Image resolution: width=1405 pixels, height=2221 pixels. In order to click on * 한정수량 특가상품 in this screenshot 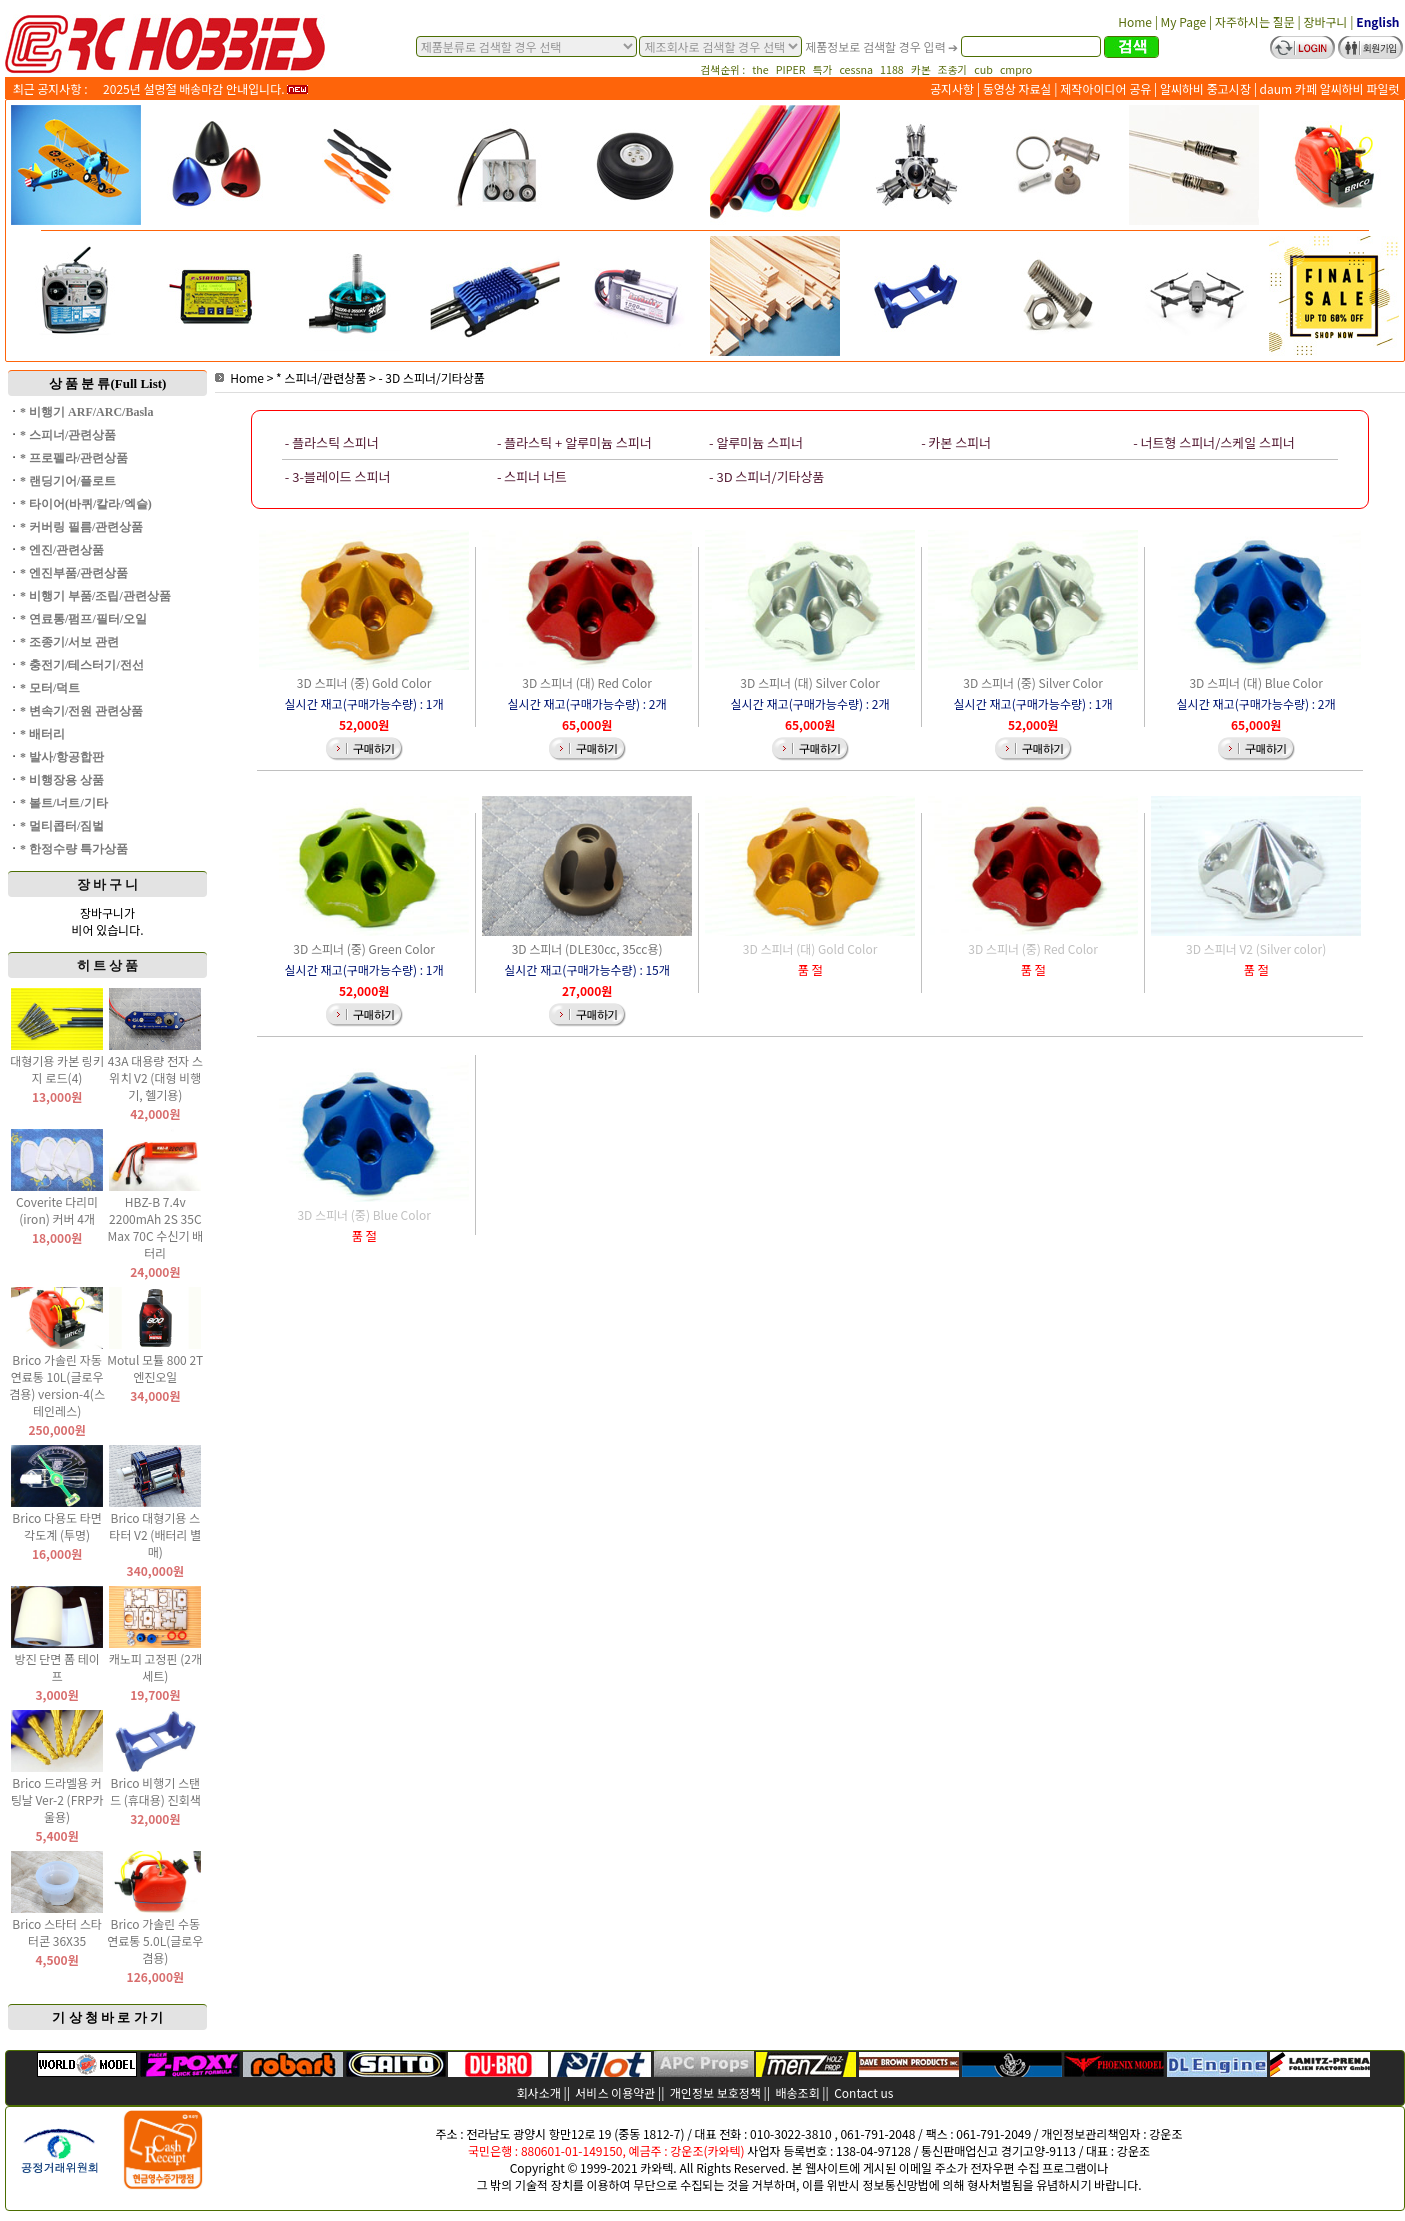, I will do `click(74, 849)`.